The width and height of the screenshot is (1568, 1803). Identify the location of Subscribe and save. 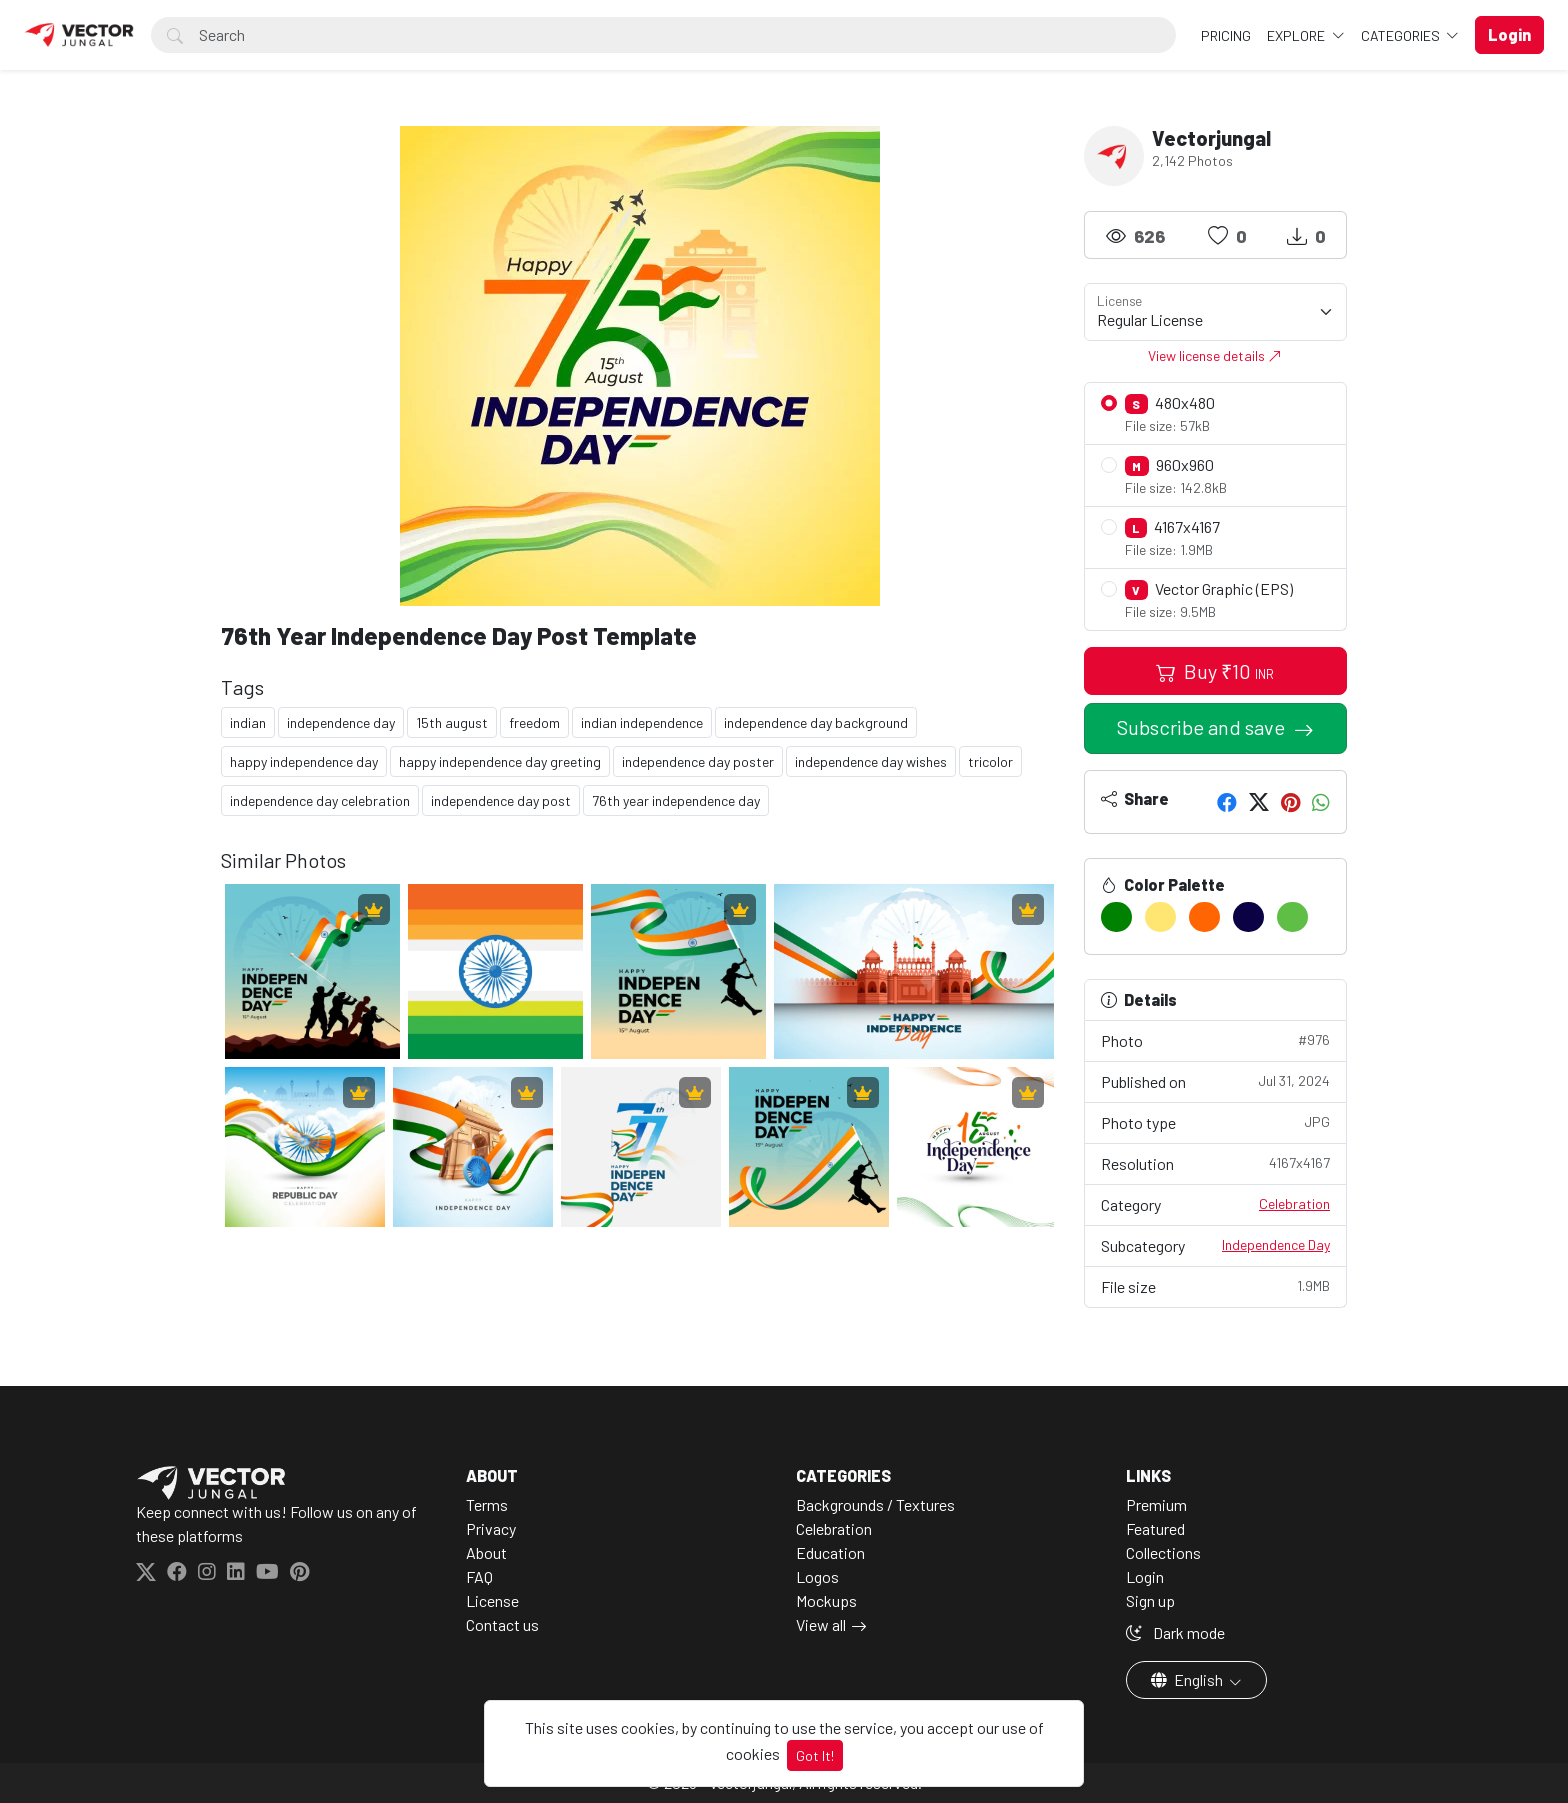
(1203, 727).